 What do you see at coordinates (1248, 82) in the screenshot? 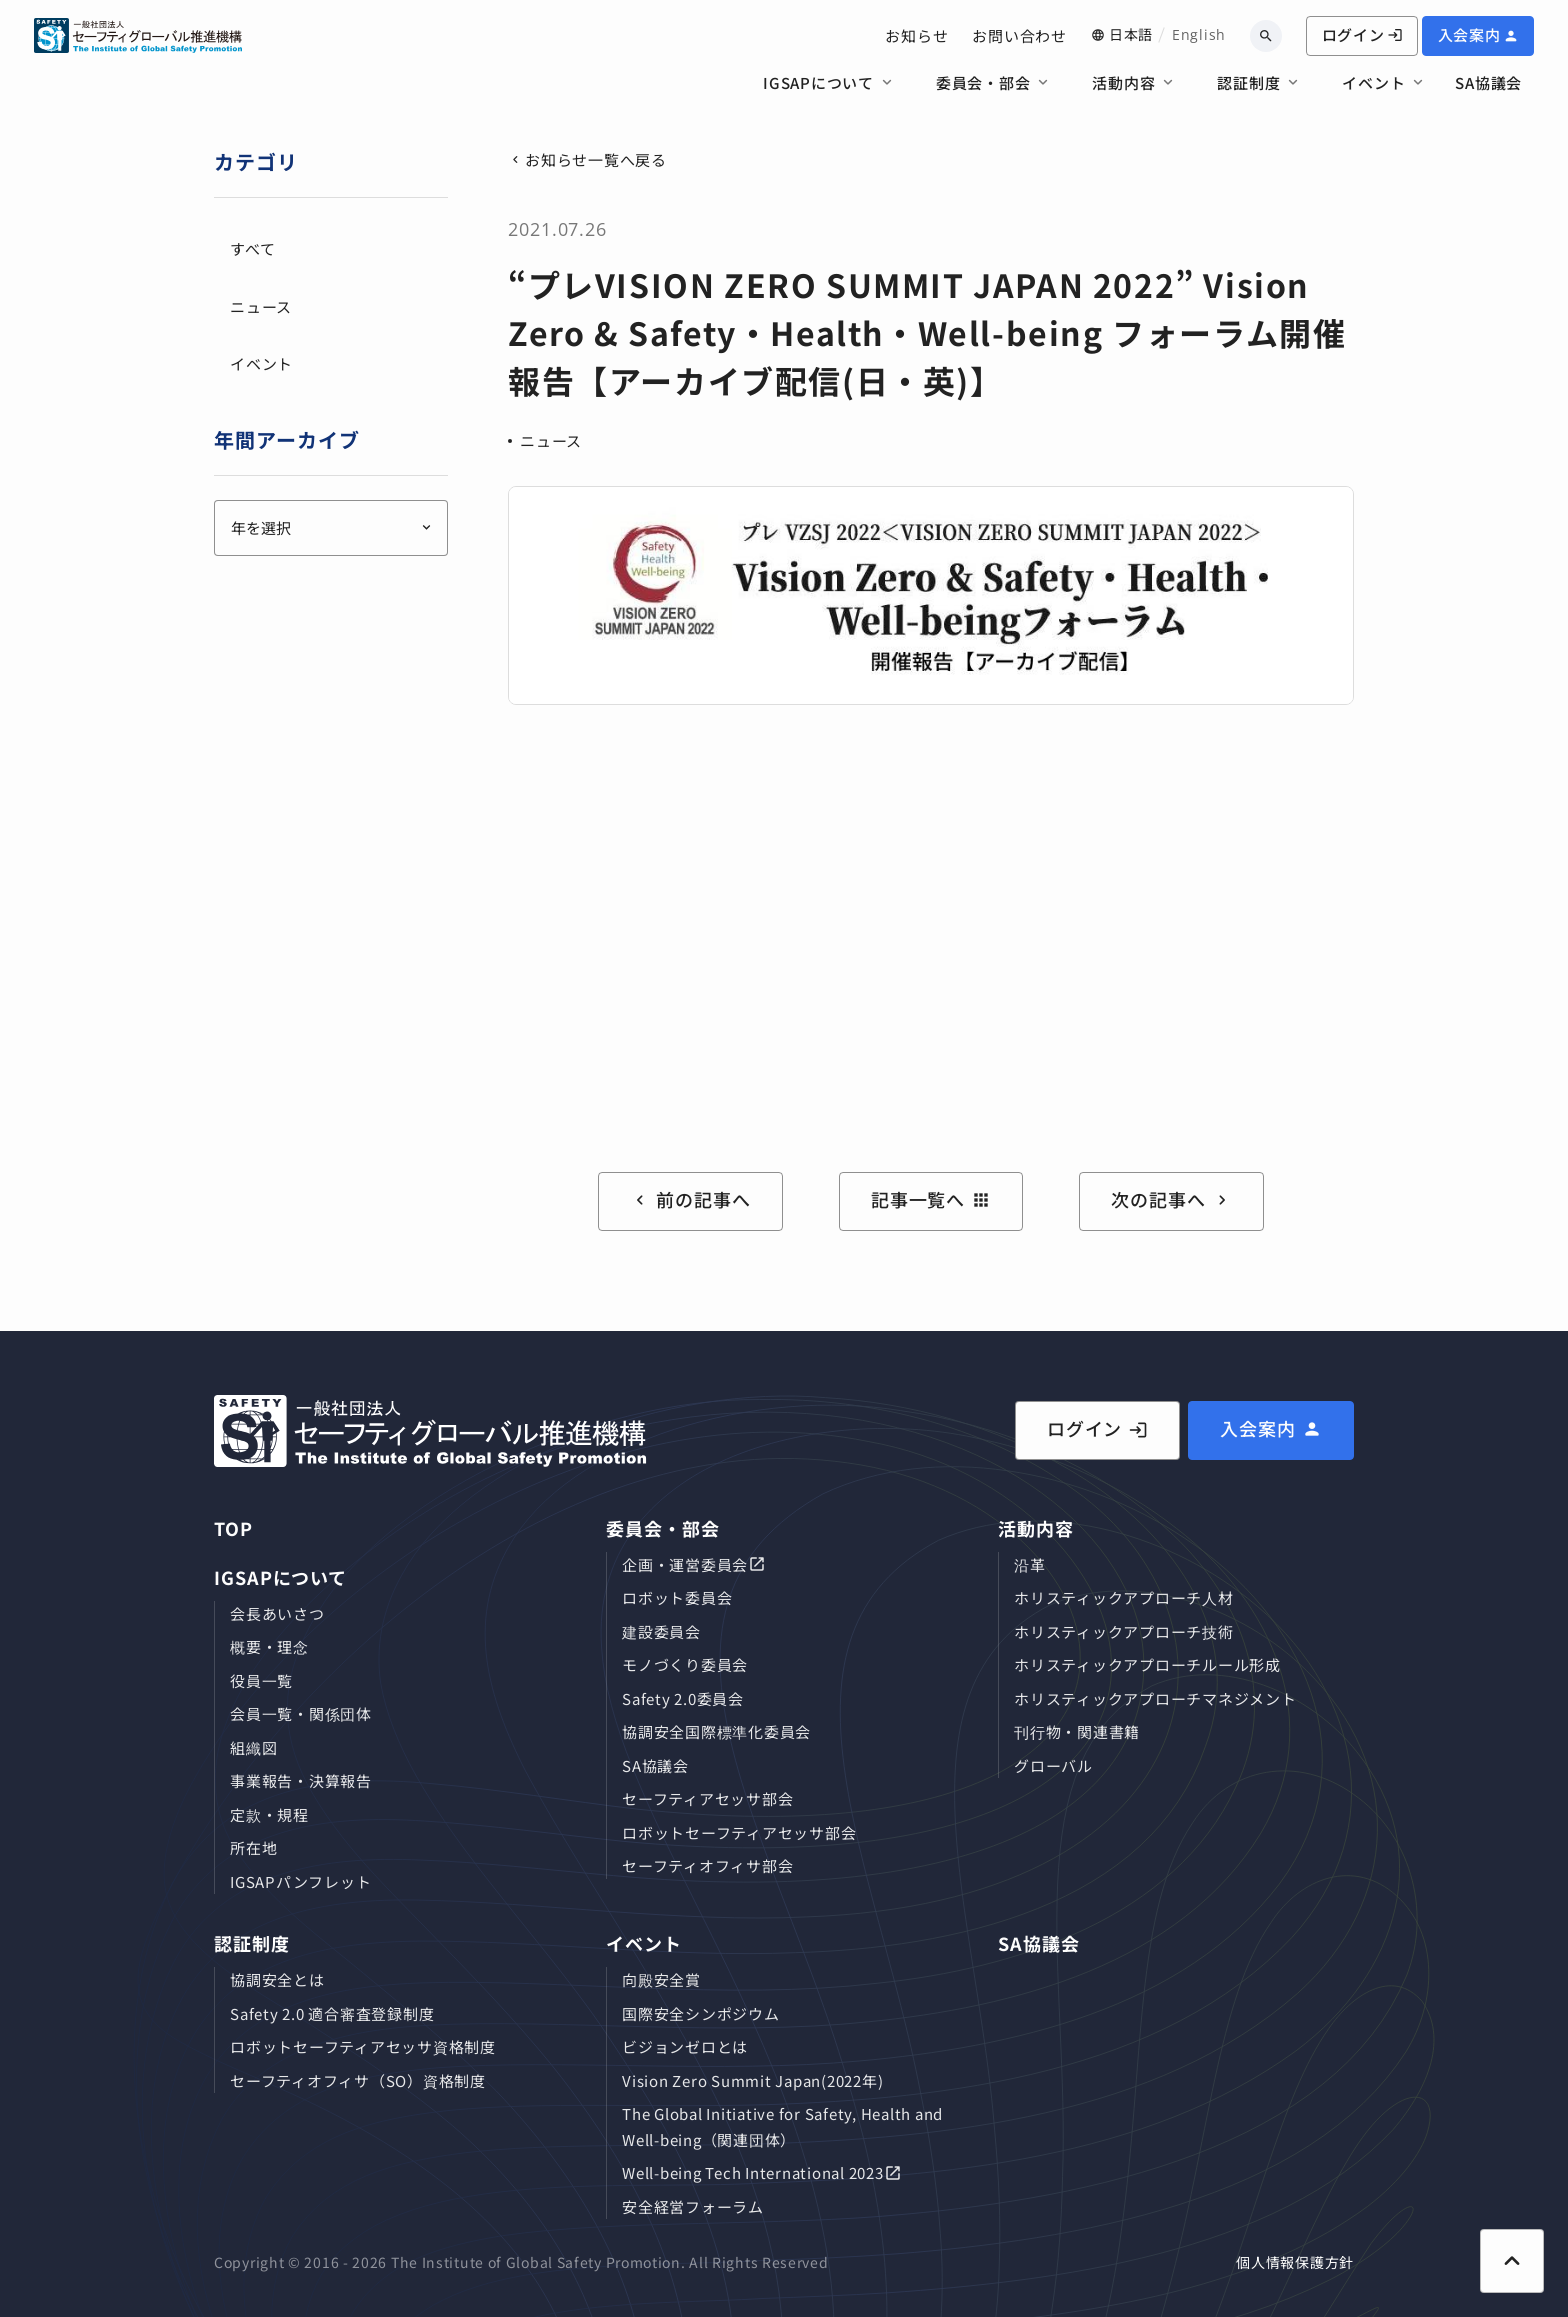
I see `認証制度` at bounding box center [1248, 82].